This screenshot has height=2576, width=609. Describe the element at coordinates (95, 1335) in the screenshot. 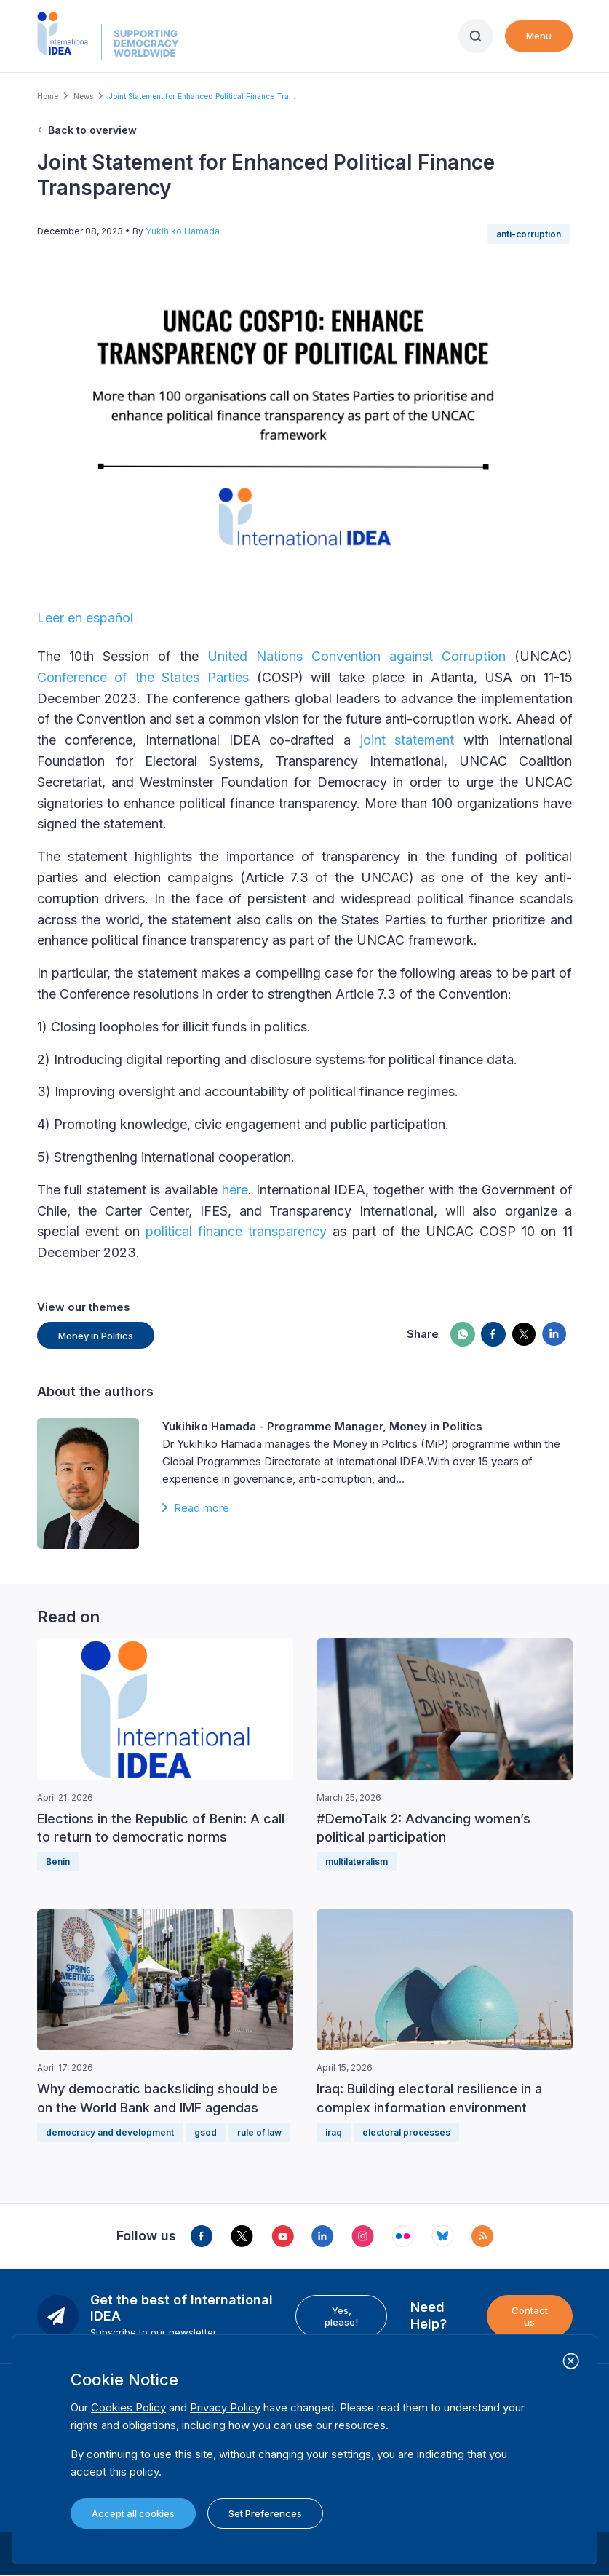

I see `Money in Politics` at that location.